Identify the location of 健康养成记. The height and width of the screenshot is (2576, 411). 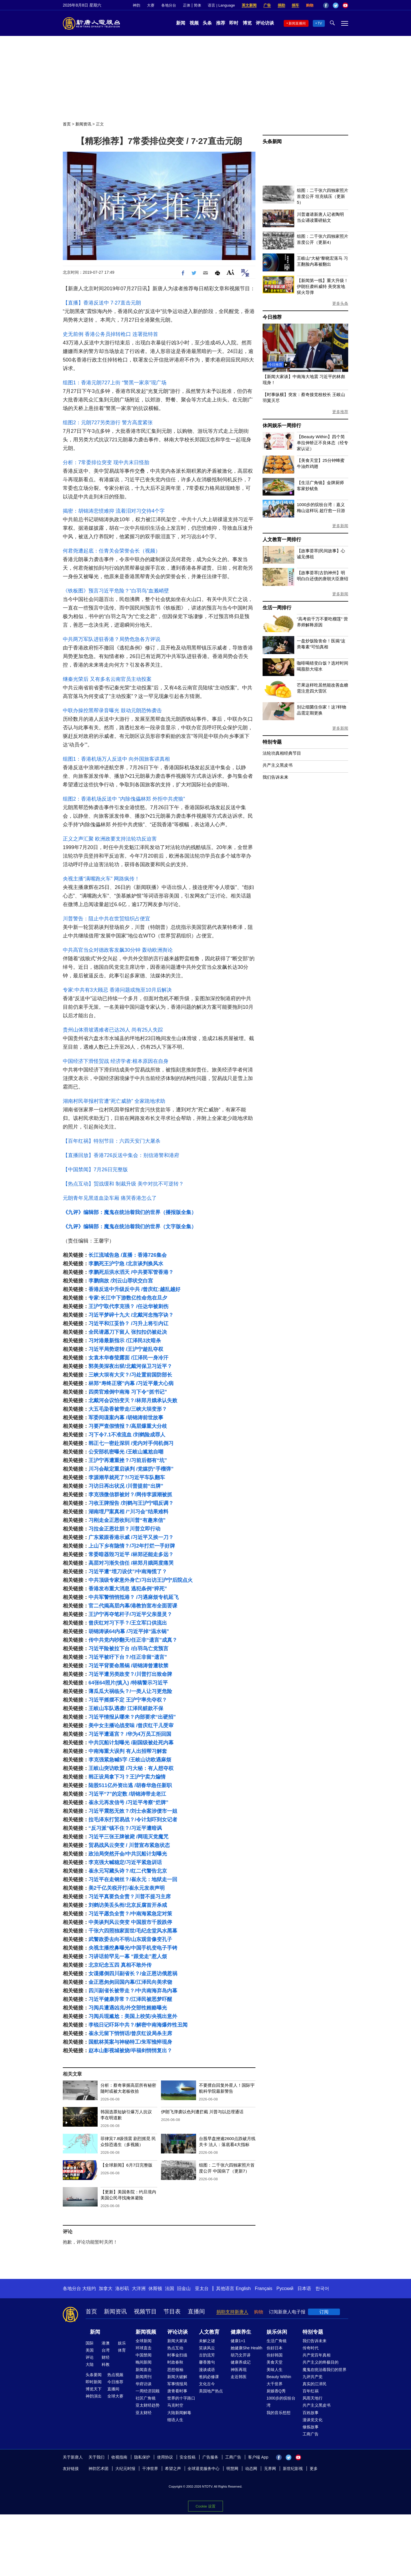
(241, 2362).